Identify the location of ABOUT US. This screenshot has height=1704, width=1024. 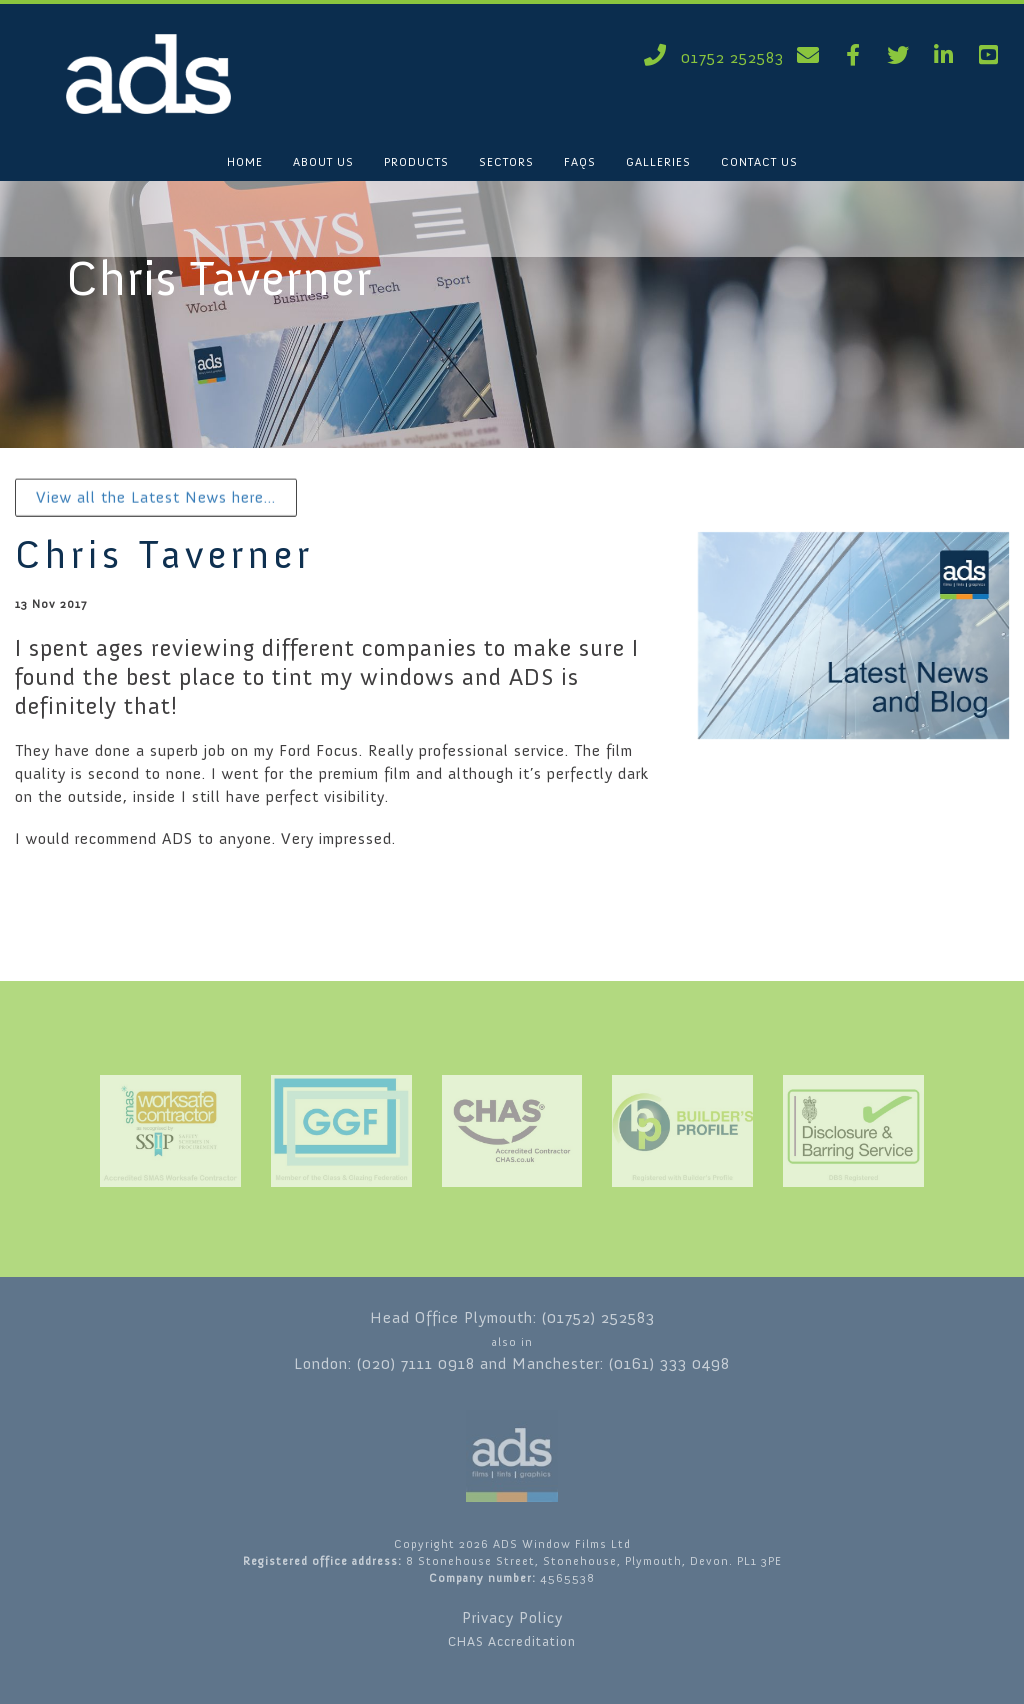
(323, 162).